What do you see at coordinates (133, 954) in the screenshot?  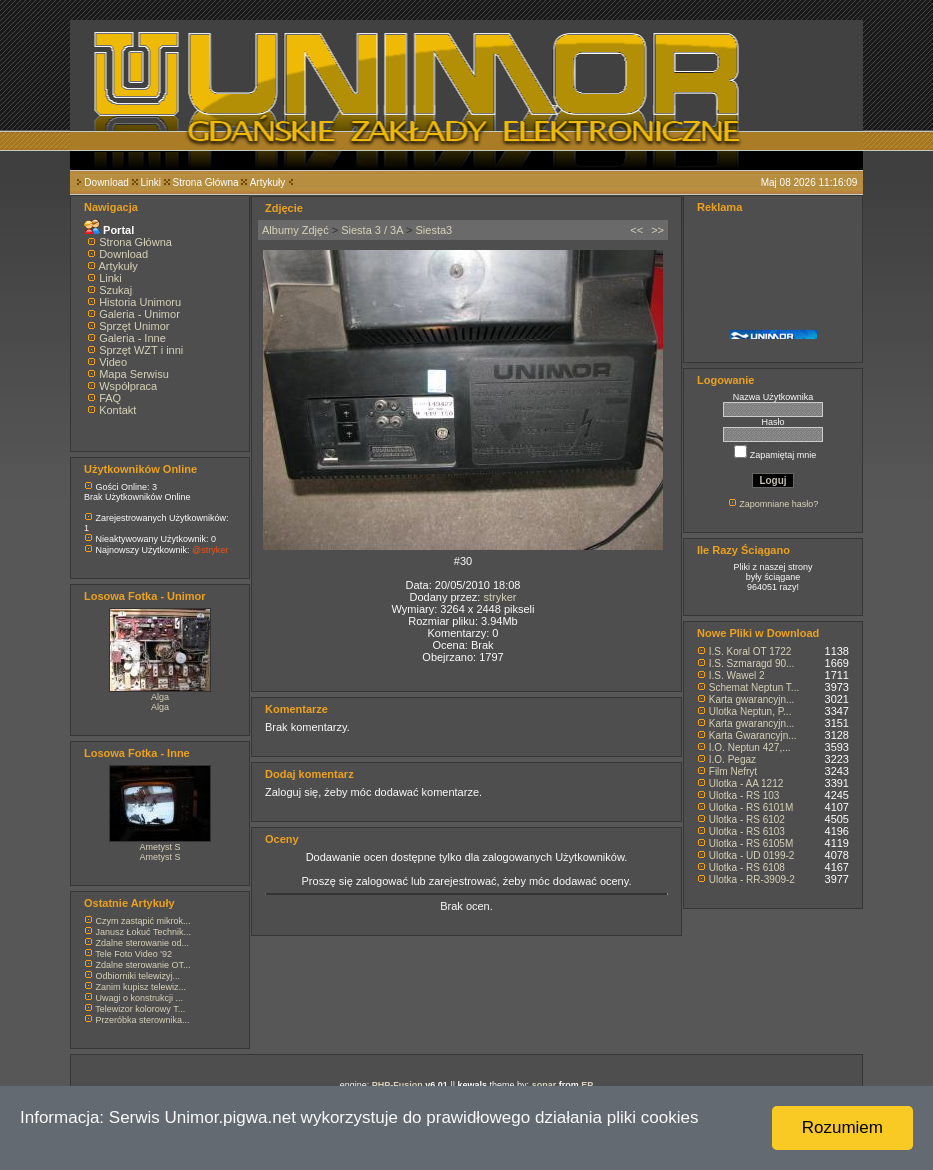 I see `Tele Foto Video '92` at bounding box center [133, 954].